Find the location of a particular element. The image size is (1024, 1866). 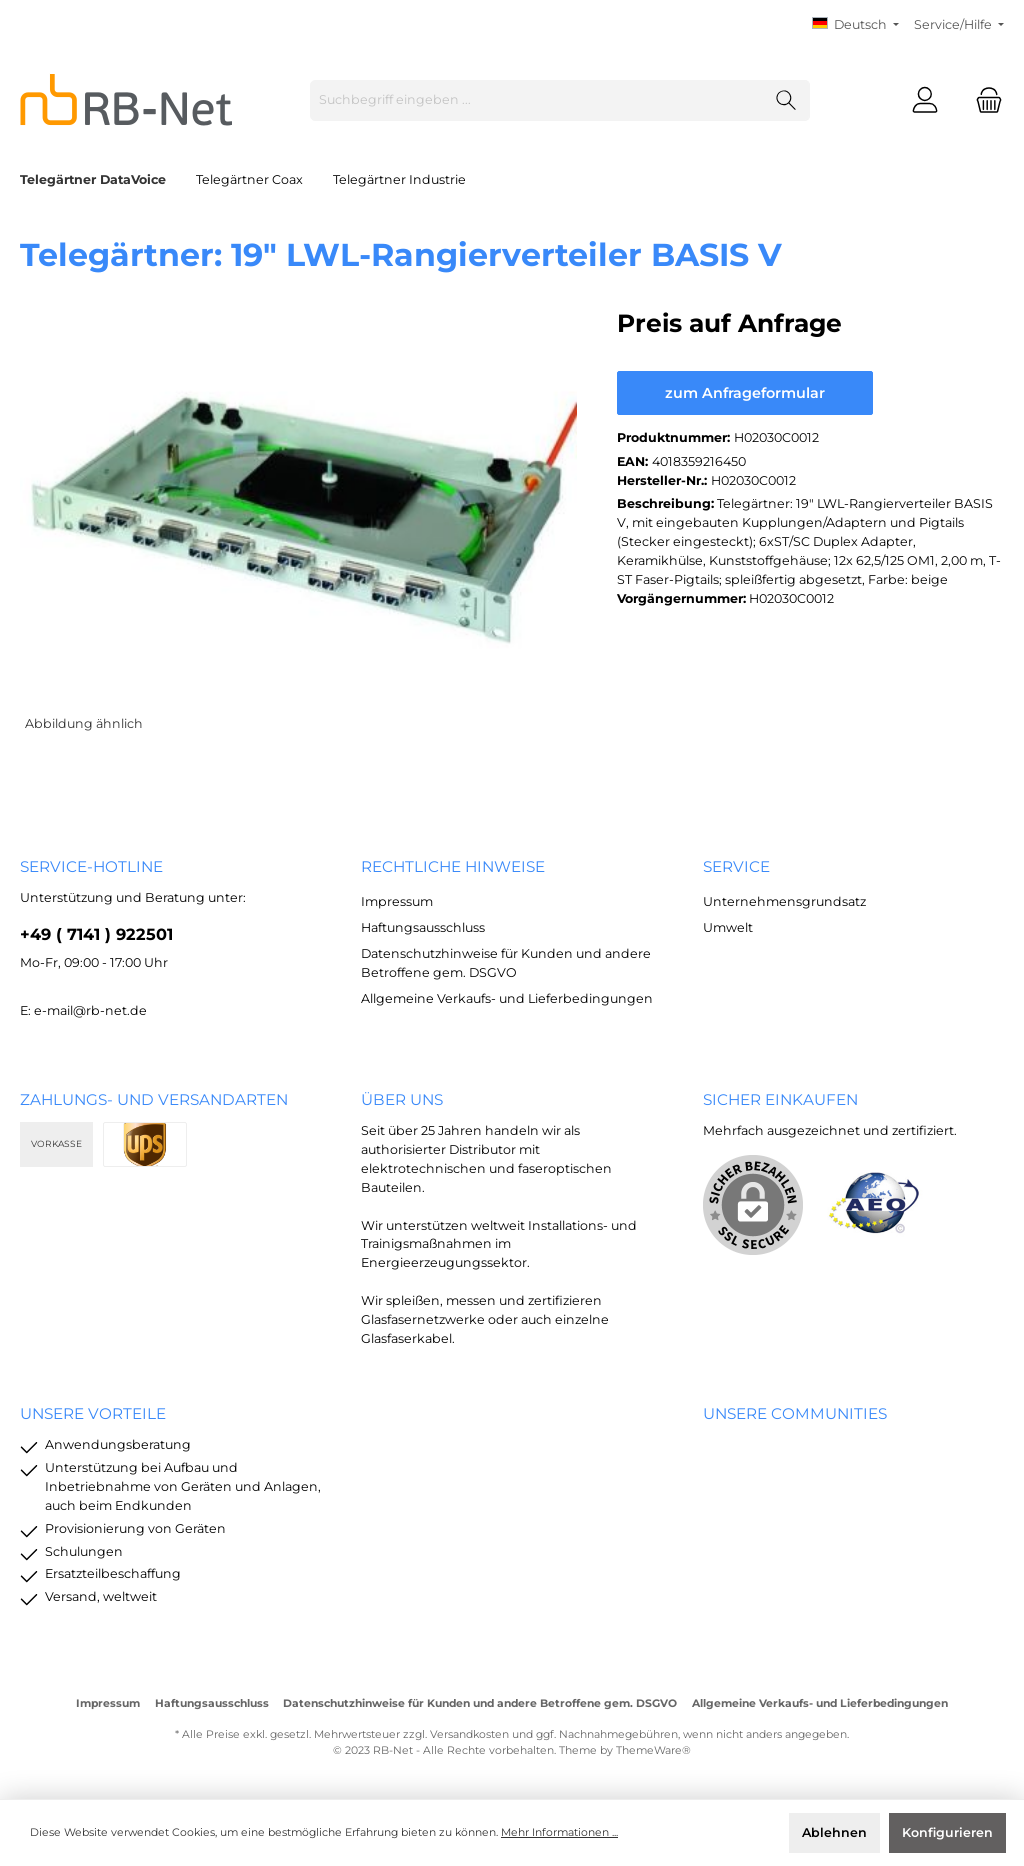

+49 ( 7141 ) 922501 is located at coordinates (96, 934).